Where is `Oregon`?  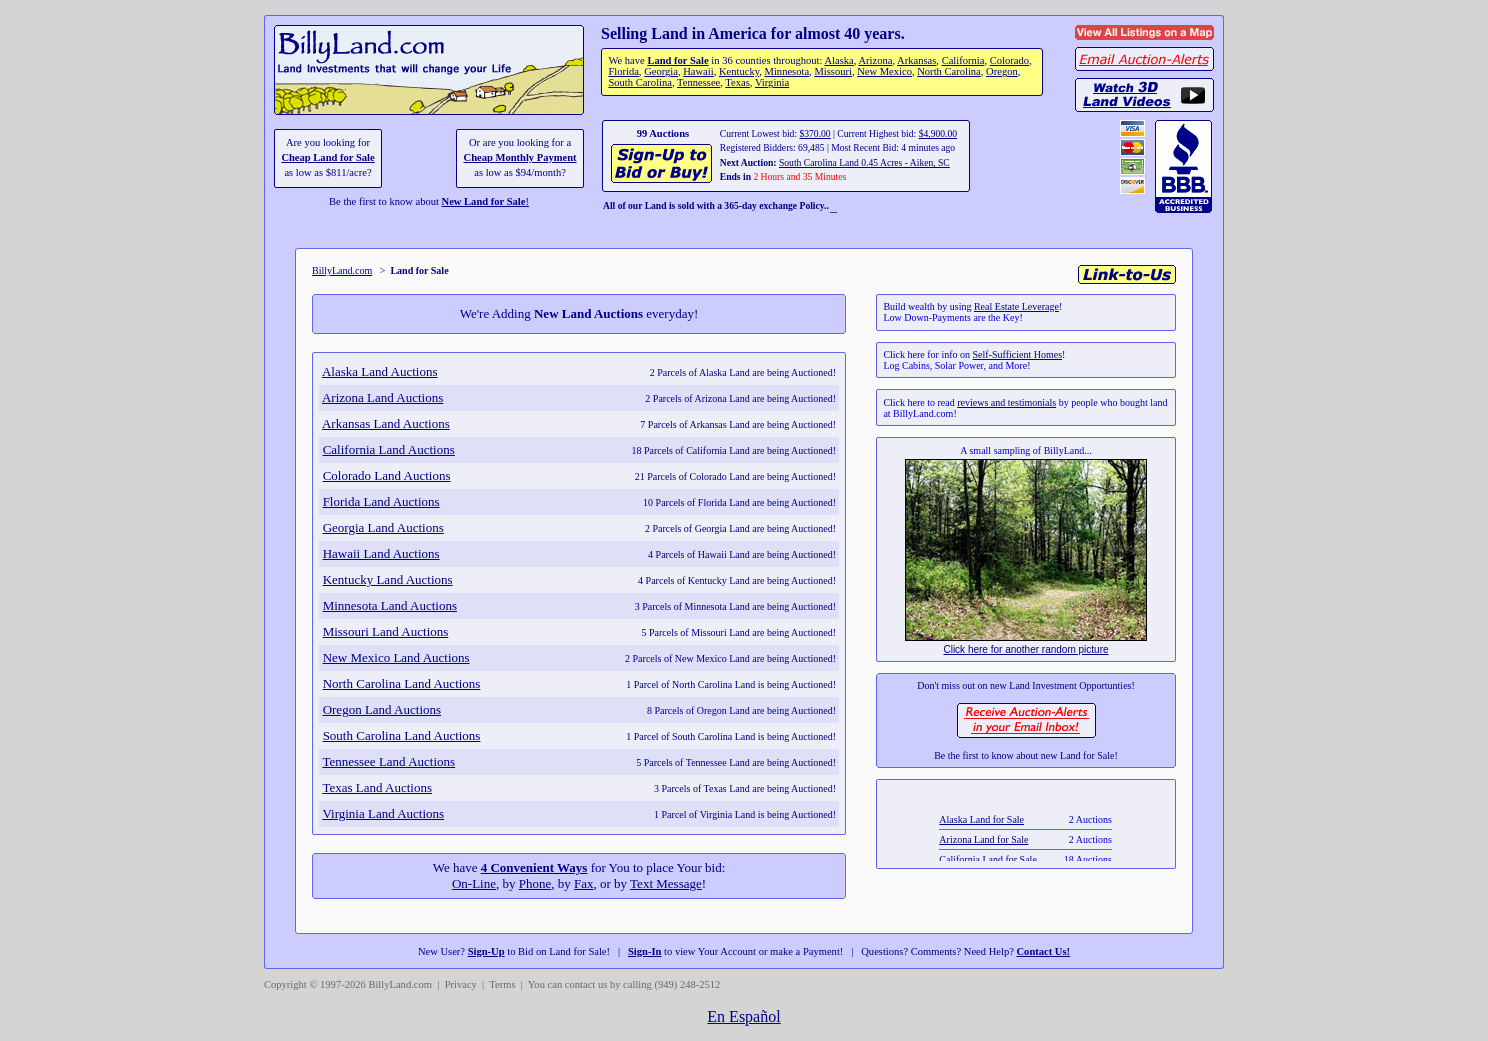 Oregon is located at coordinates (1002, 71).